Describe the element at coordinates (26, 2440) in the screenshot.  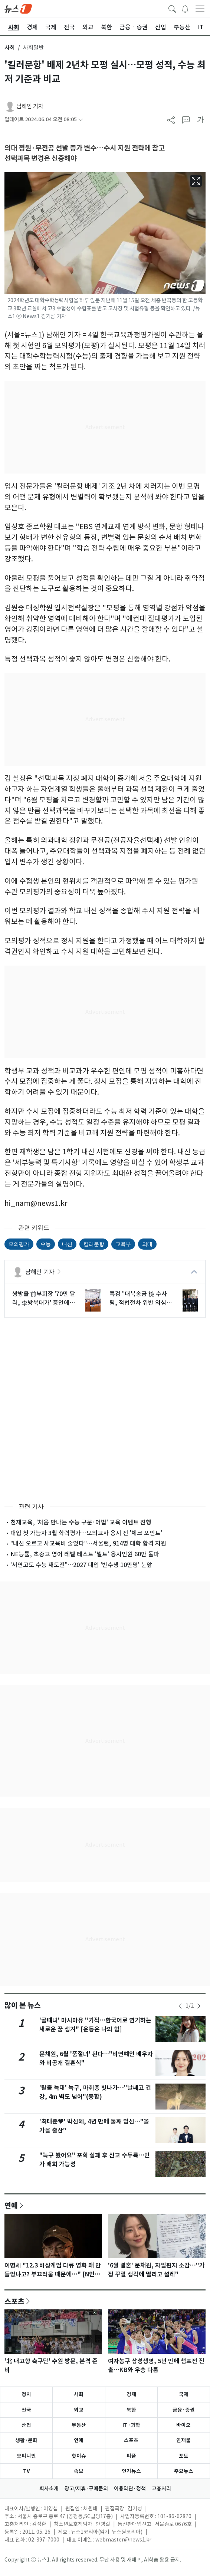
I see `생활·문화` at that location.